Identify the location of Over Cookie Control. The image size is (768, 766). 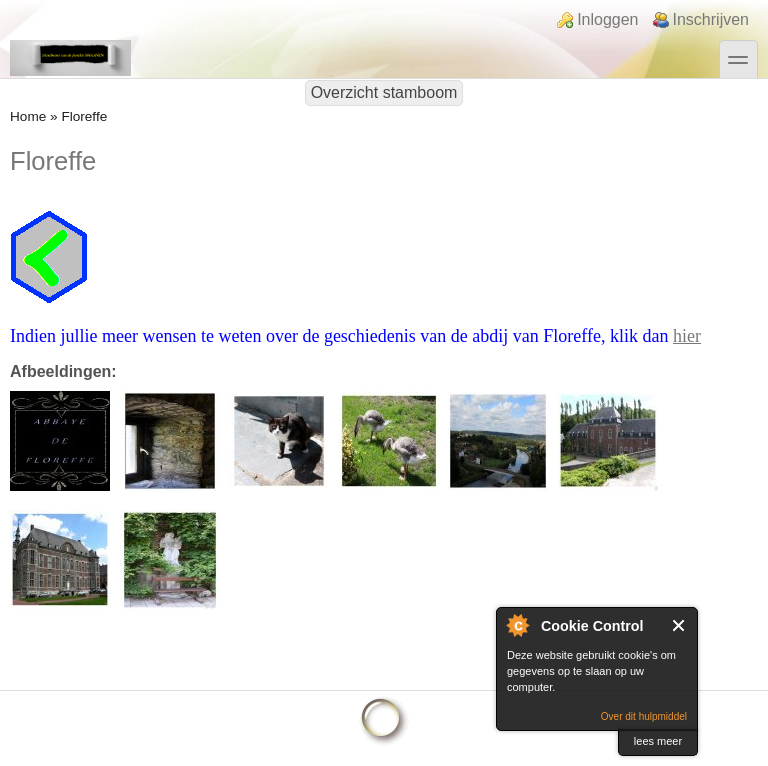
(517, 625).